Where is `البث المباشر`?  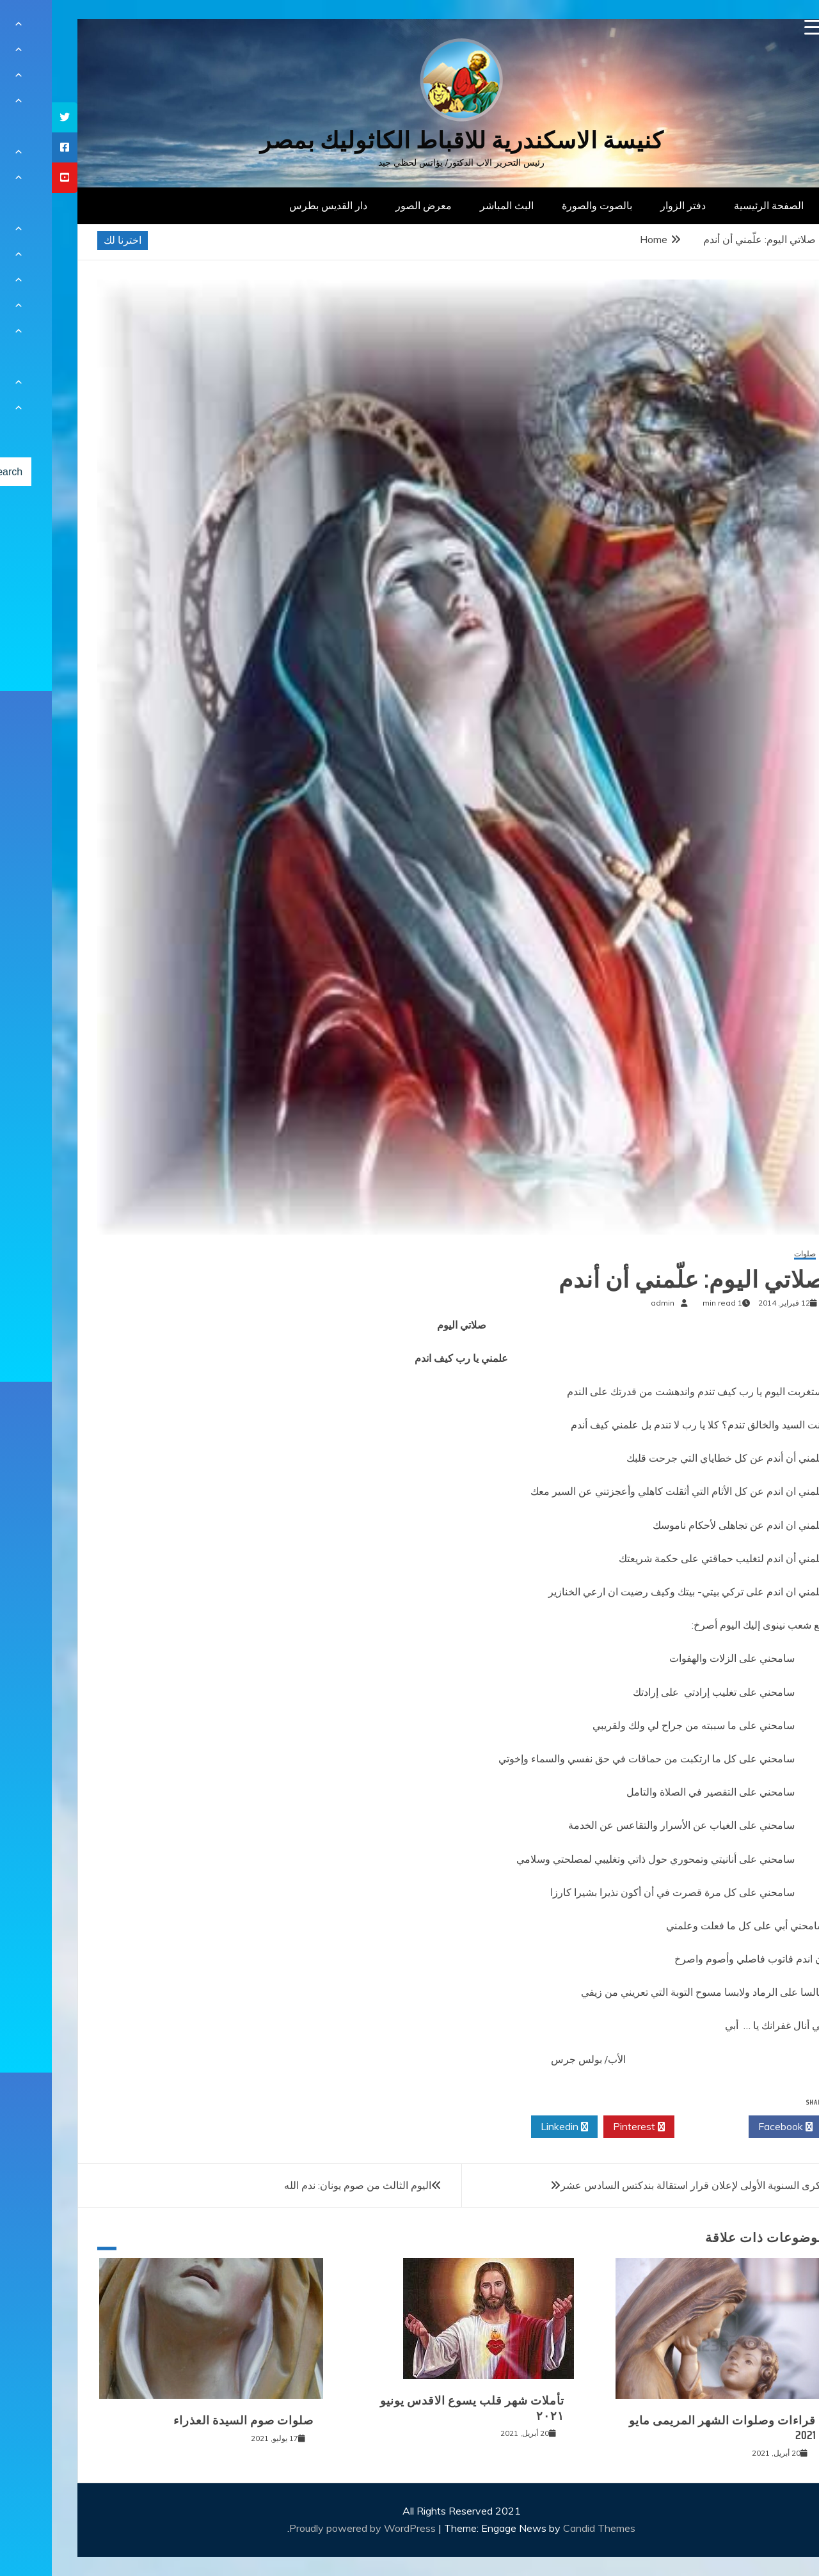
البث المباشر is located at coordinates (455, 205).